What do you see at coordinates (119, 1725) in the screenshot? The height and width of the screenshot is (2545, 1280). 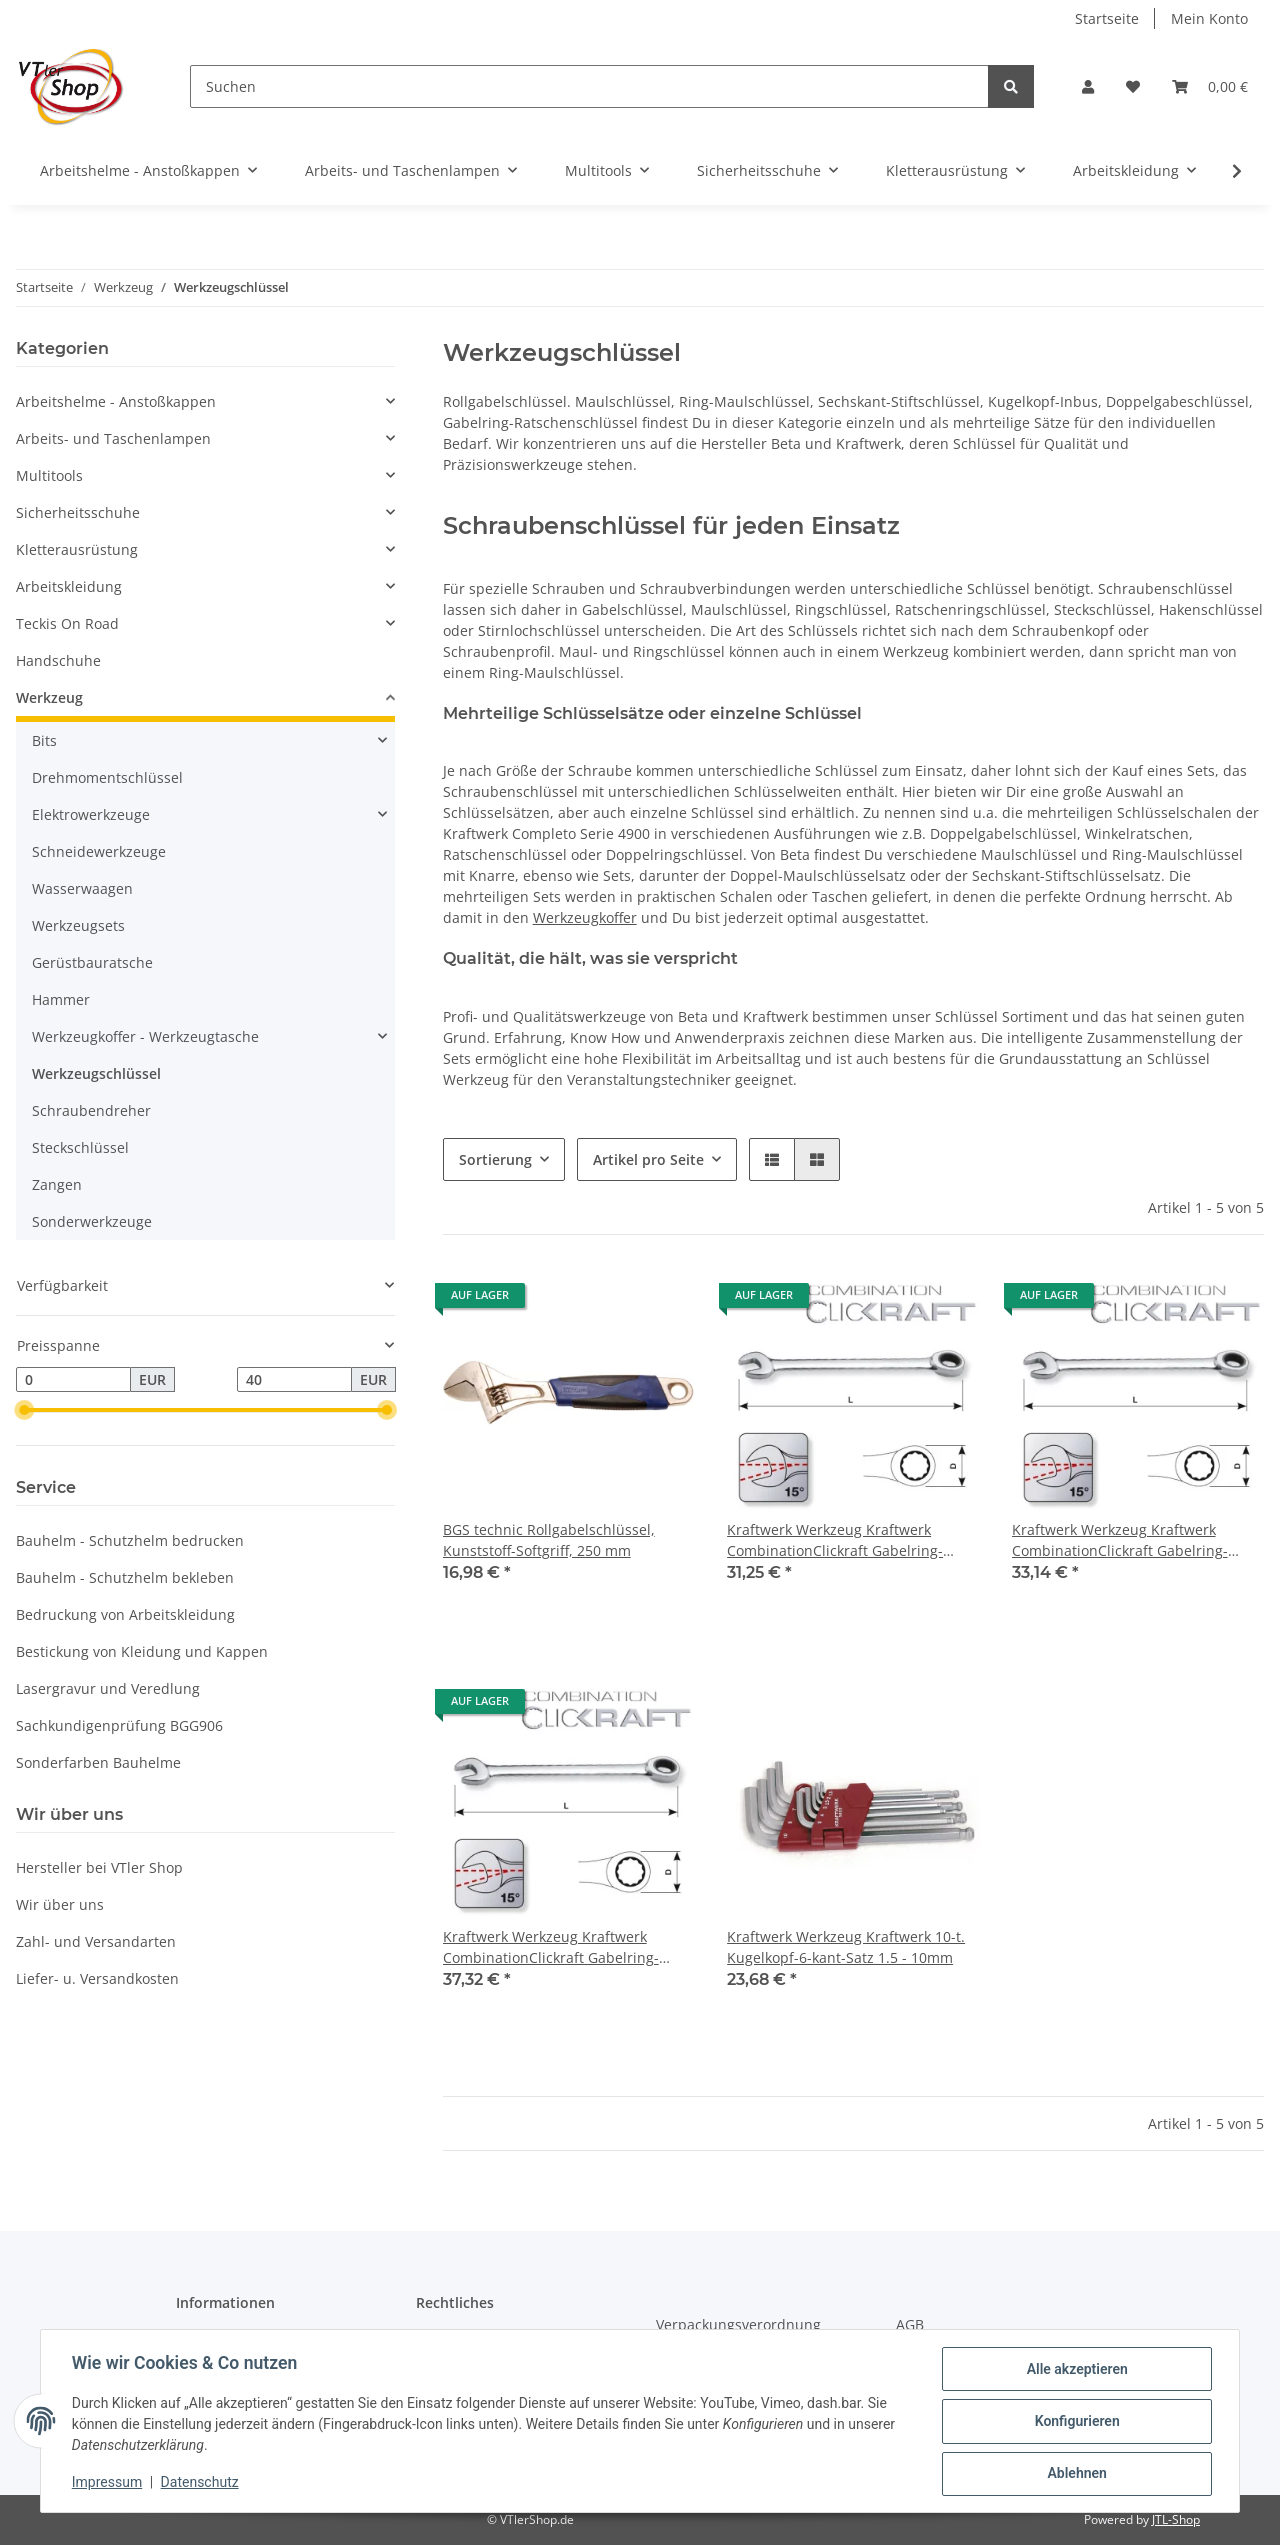 I see `Sachkundigenprüfung BGG906` at bounding box center [119, 1725].